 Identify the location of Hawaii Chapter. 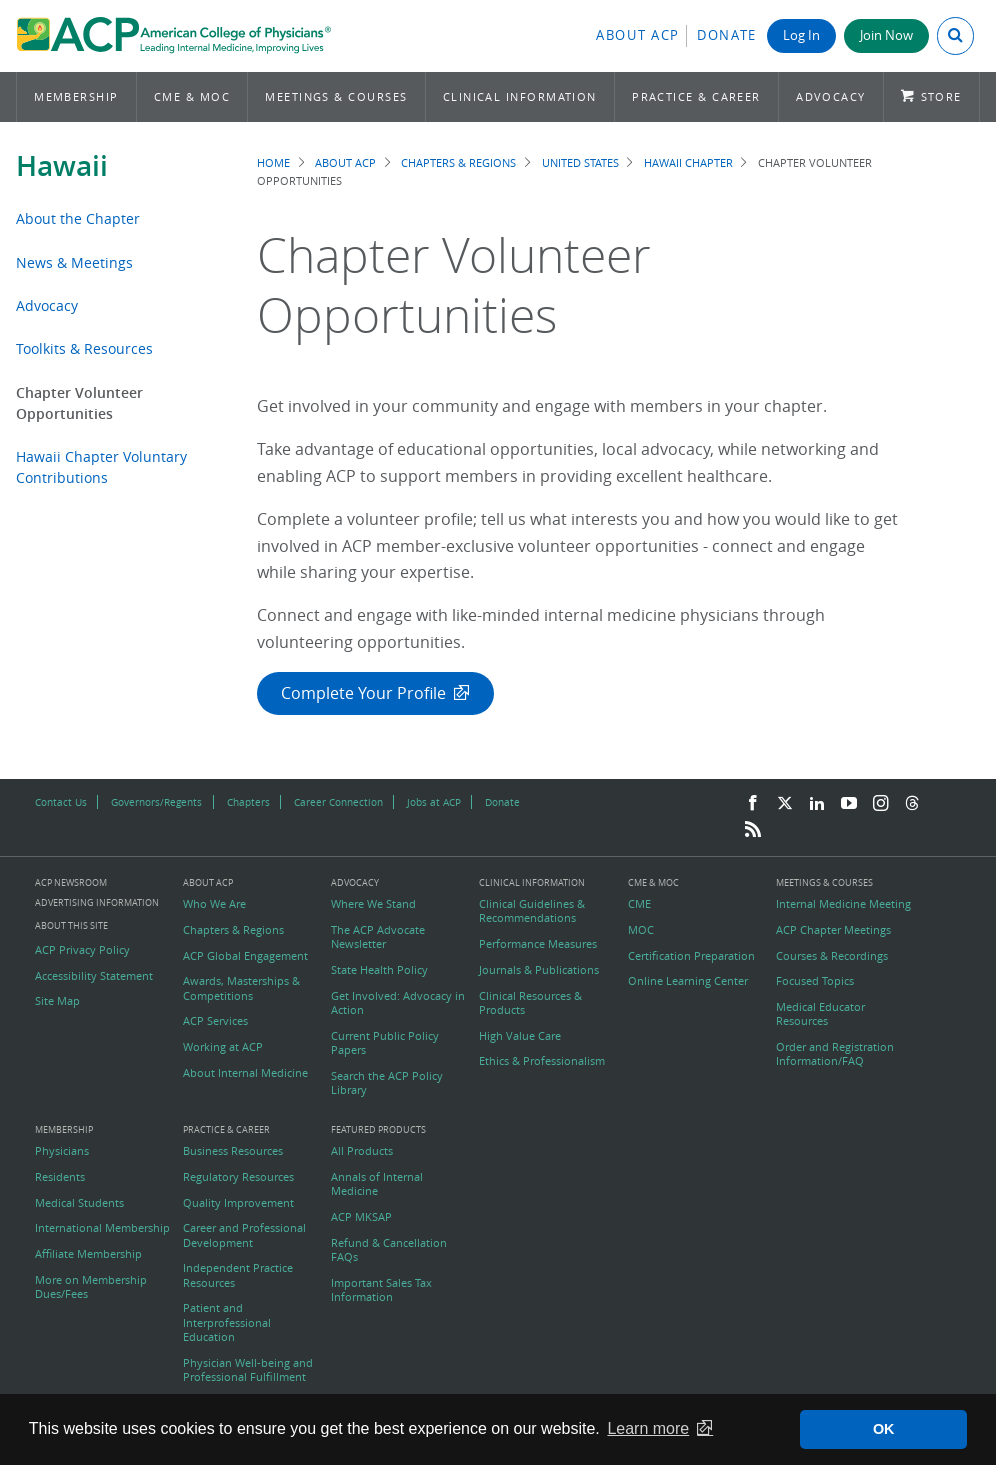
(688, 162).